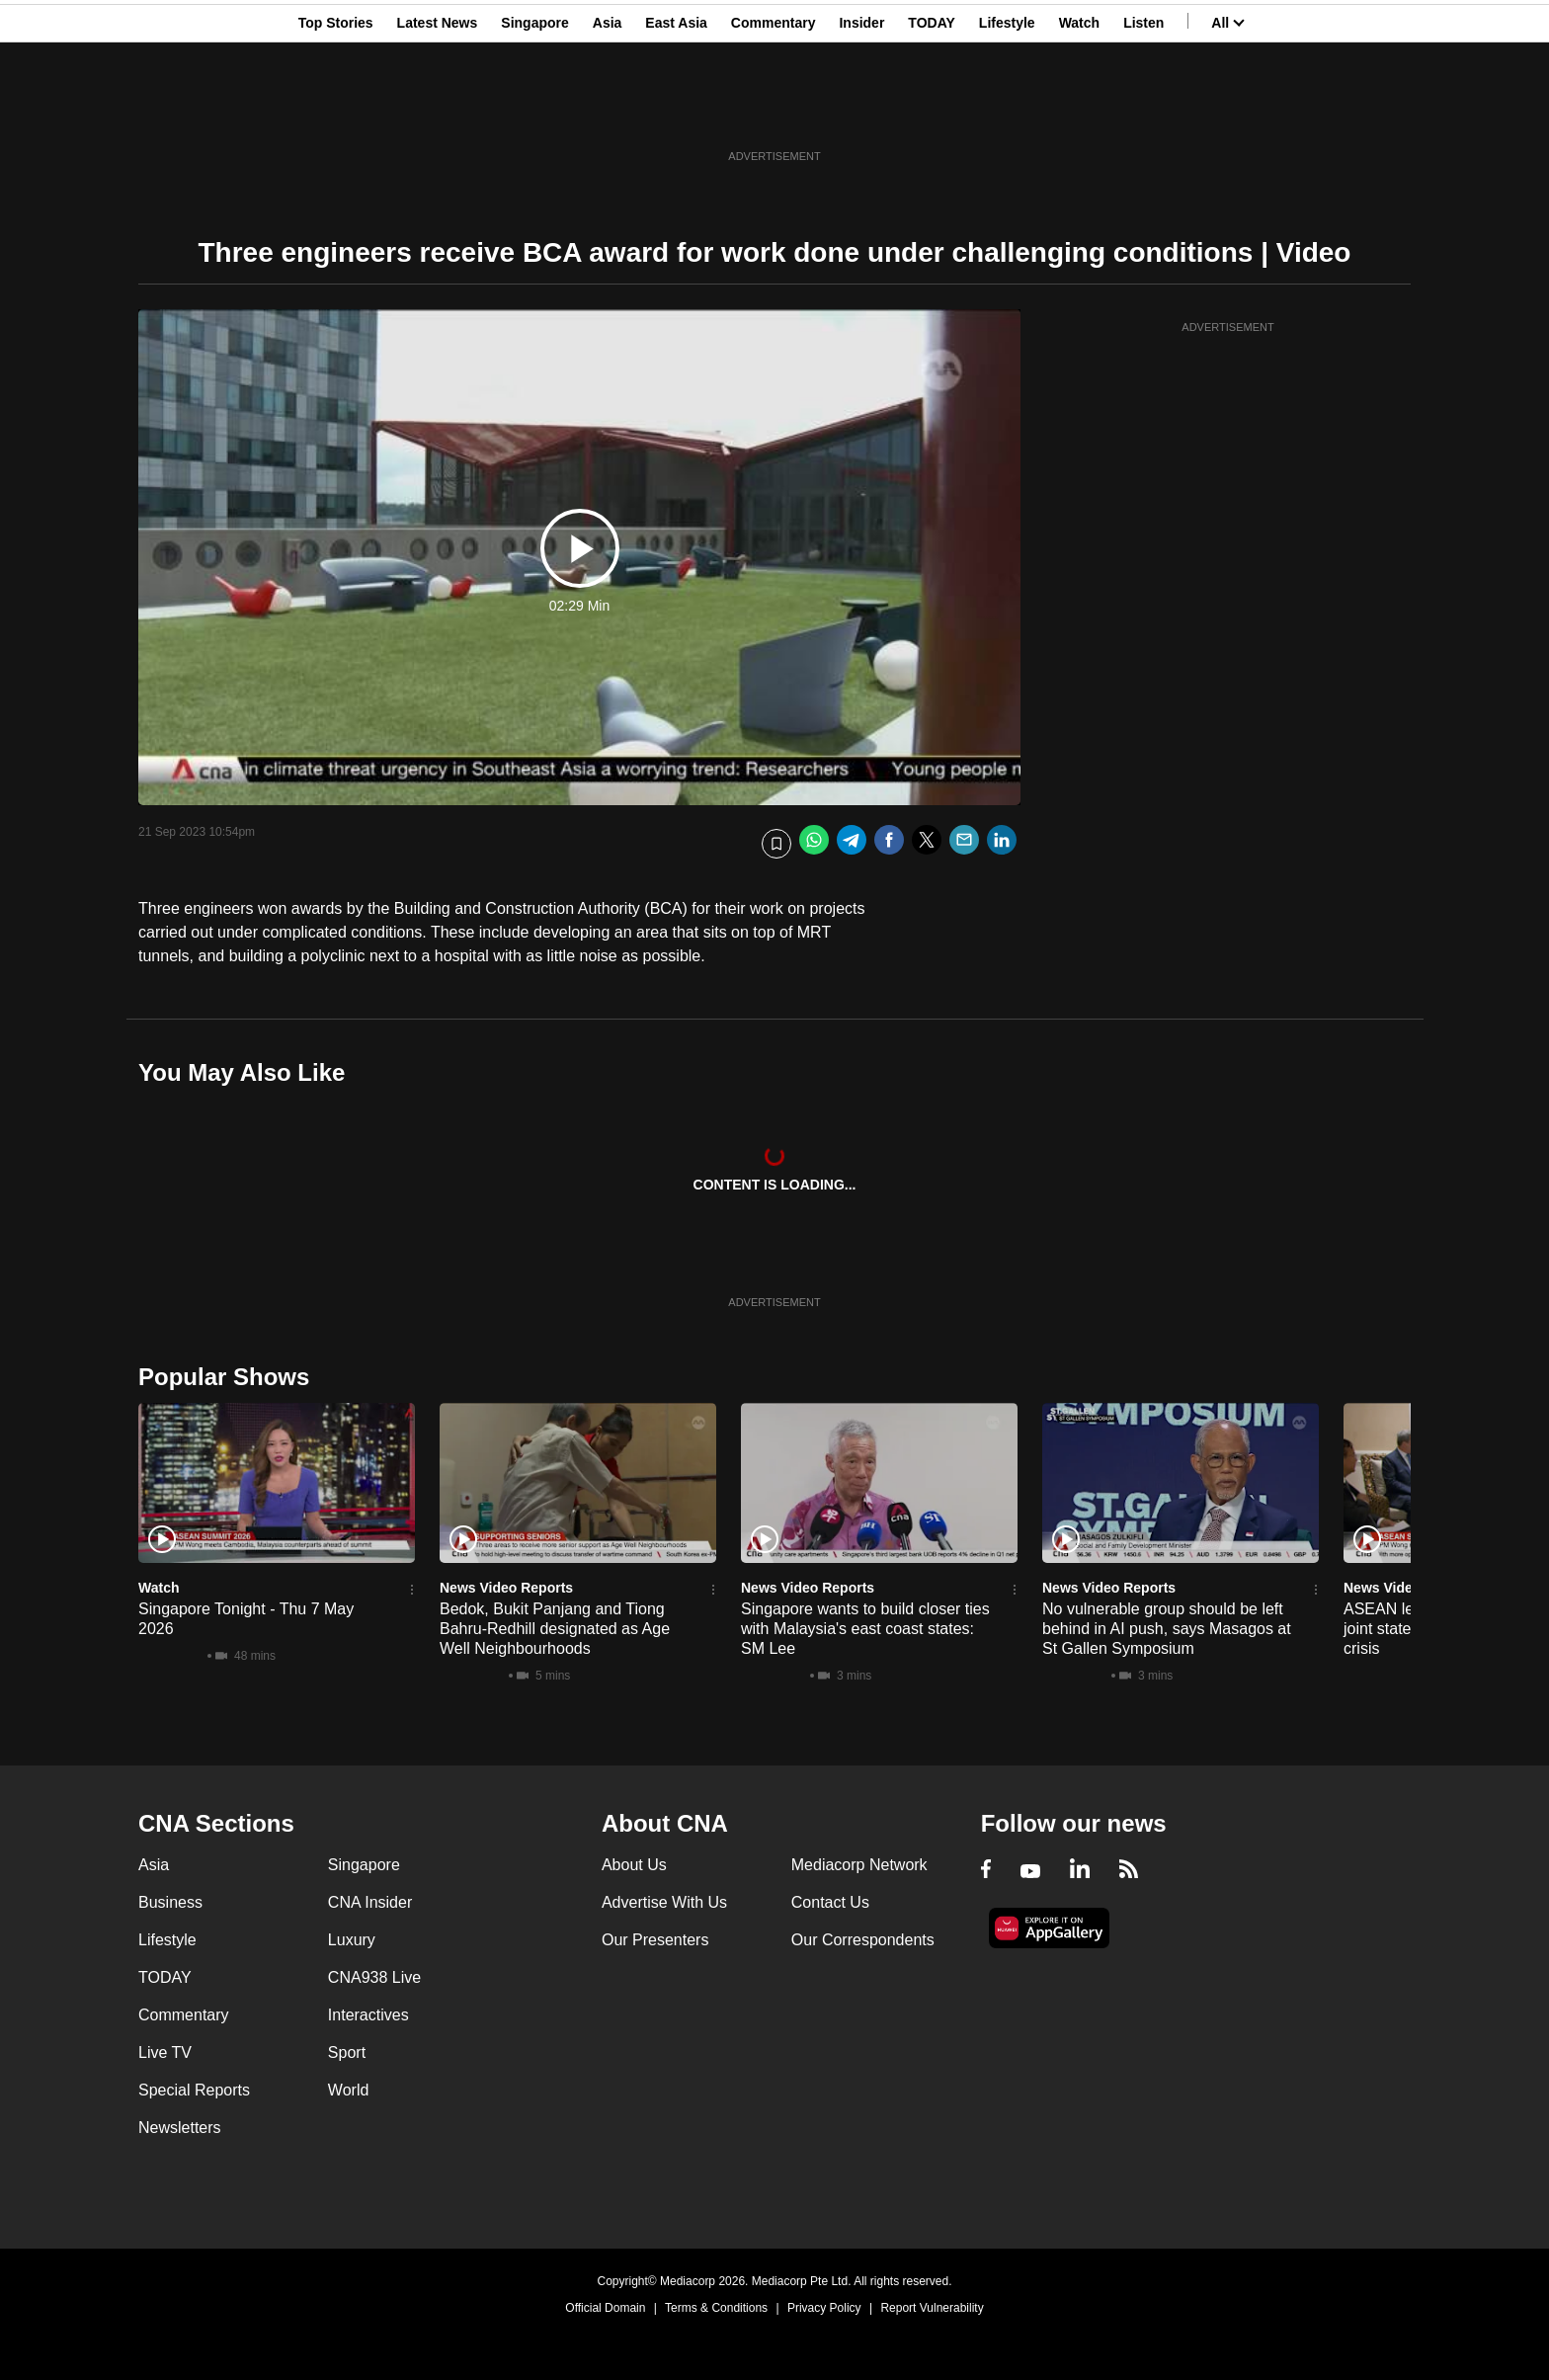  I want to click on Commentary, so click(773, 112).